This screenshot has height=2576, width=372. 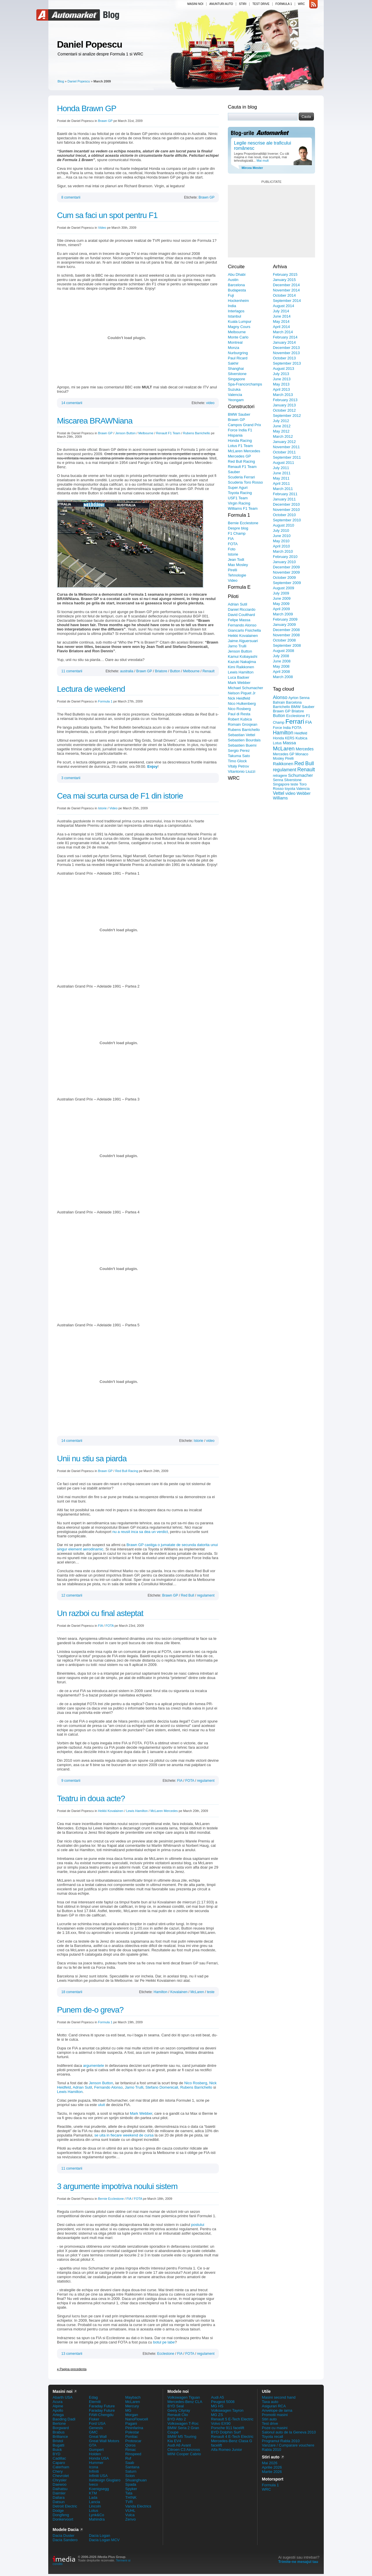 What do you see at coordinates (284, 4) in the screenshot?
I see `Formula 1` at bounding box center [284, 4].